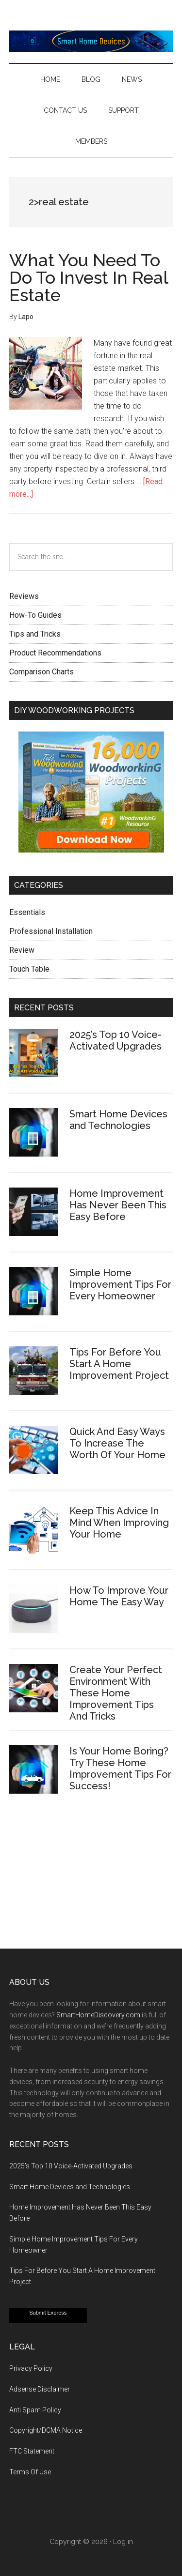 Image resolution: width=182 pixels, height=2576 pixels. I want to click on Is Your Home Boring? Try These Home Improvement Tips For Success!, so click(120, 1768).